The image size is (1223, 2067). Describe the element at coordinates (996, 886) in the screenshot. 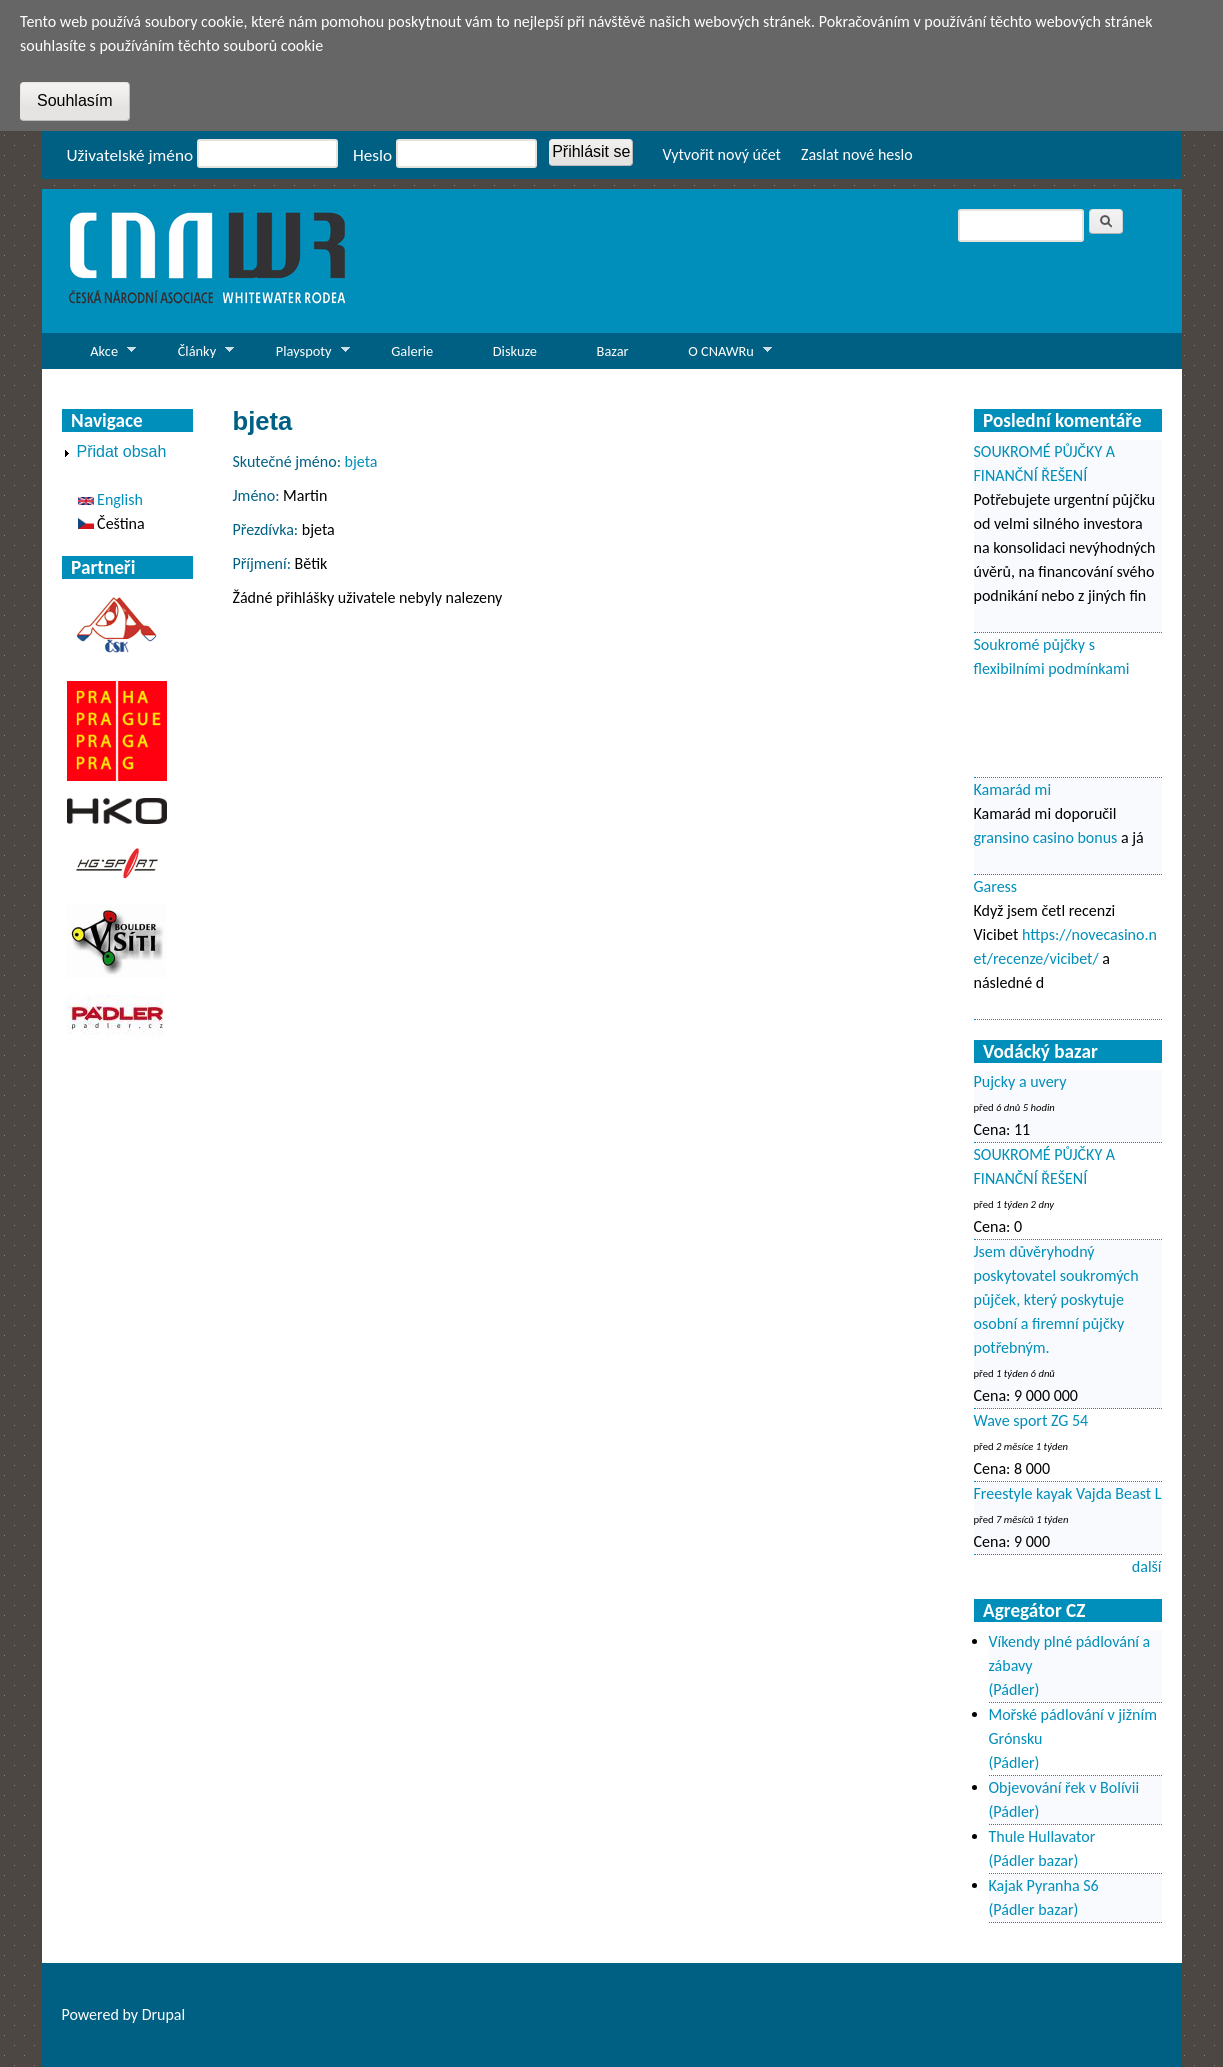

I see `Garess` at that location.